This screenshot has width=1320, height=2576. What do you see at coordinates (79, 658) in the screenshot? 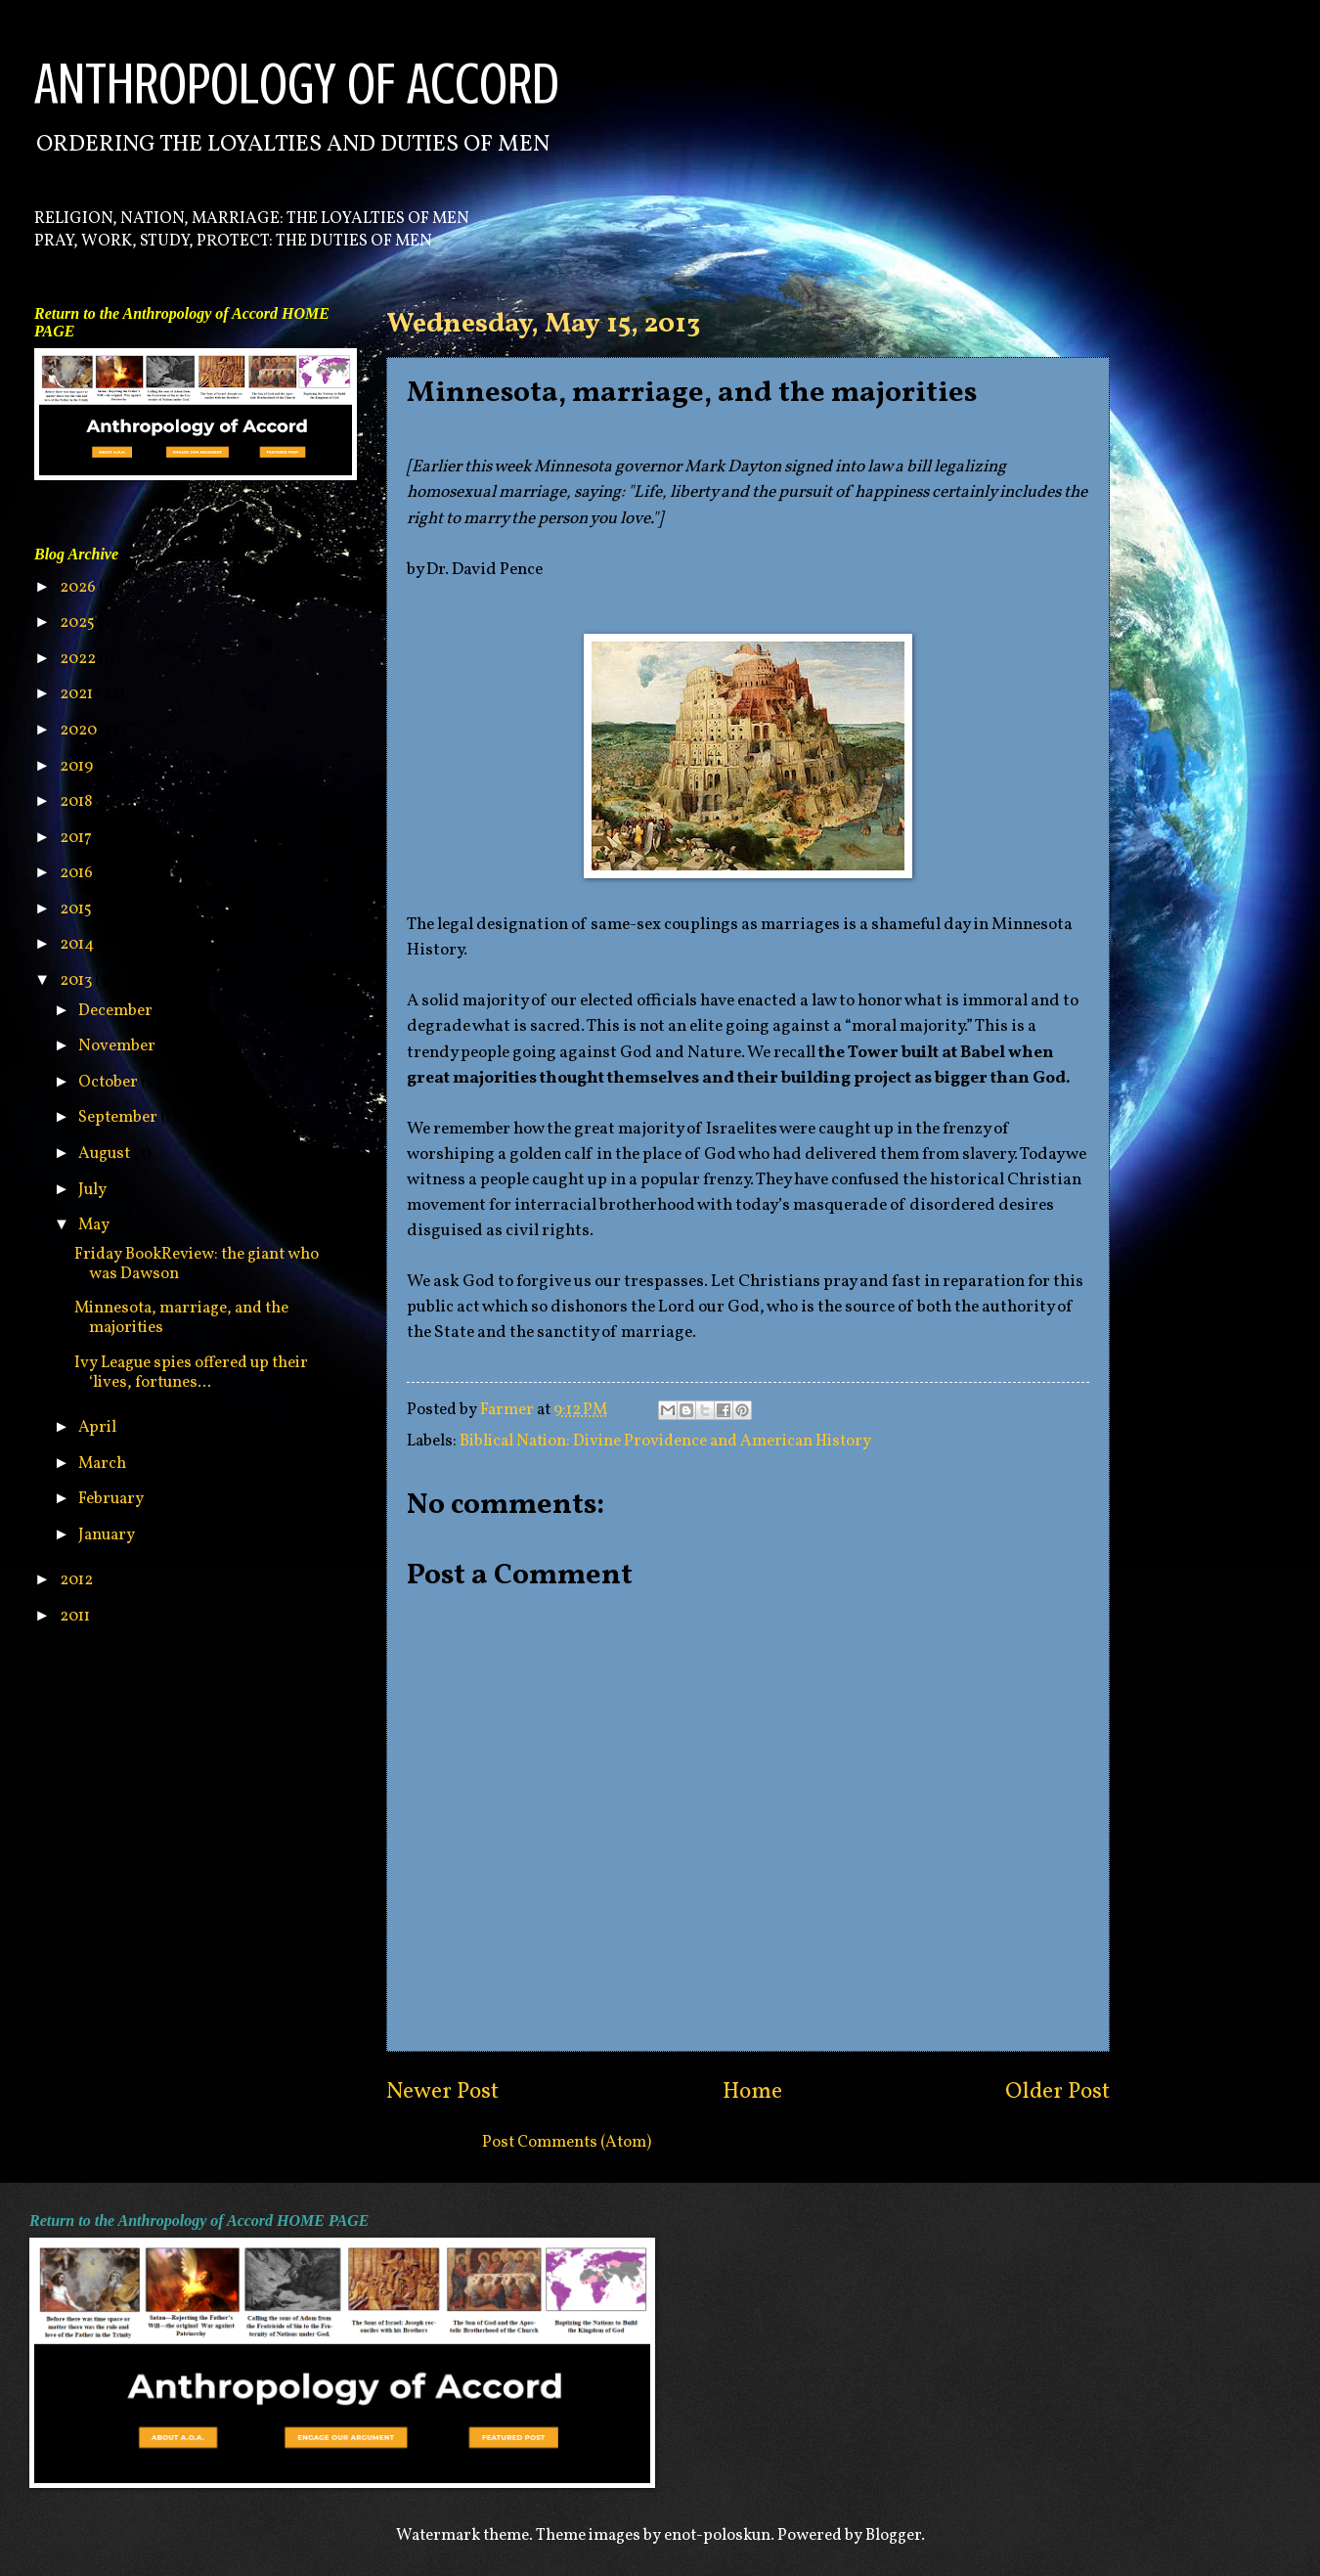
I see `2022` at bounding box center [79, 658].